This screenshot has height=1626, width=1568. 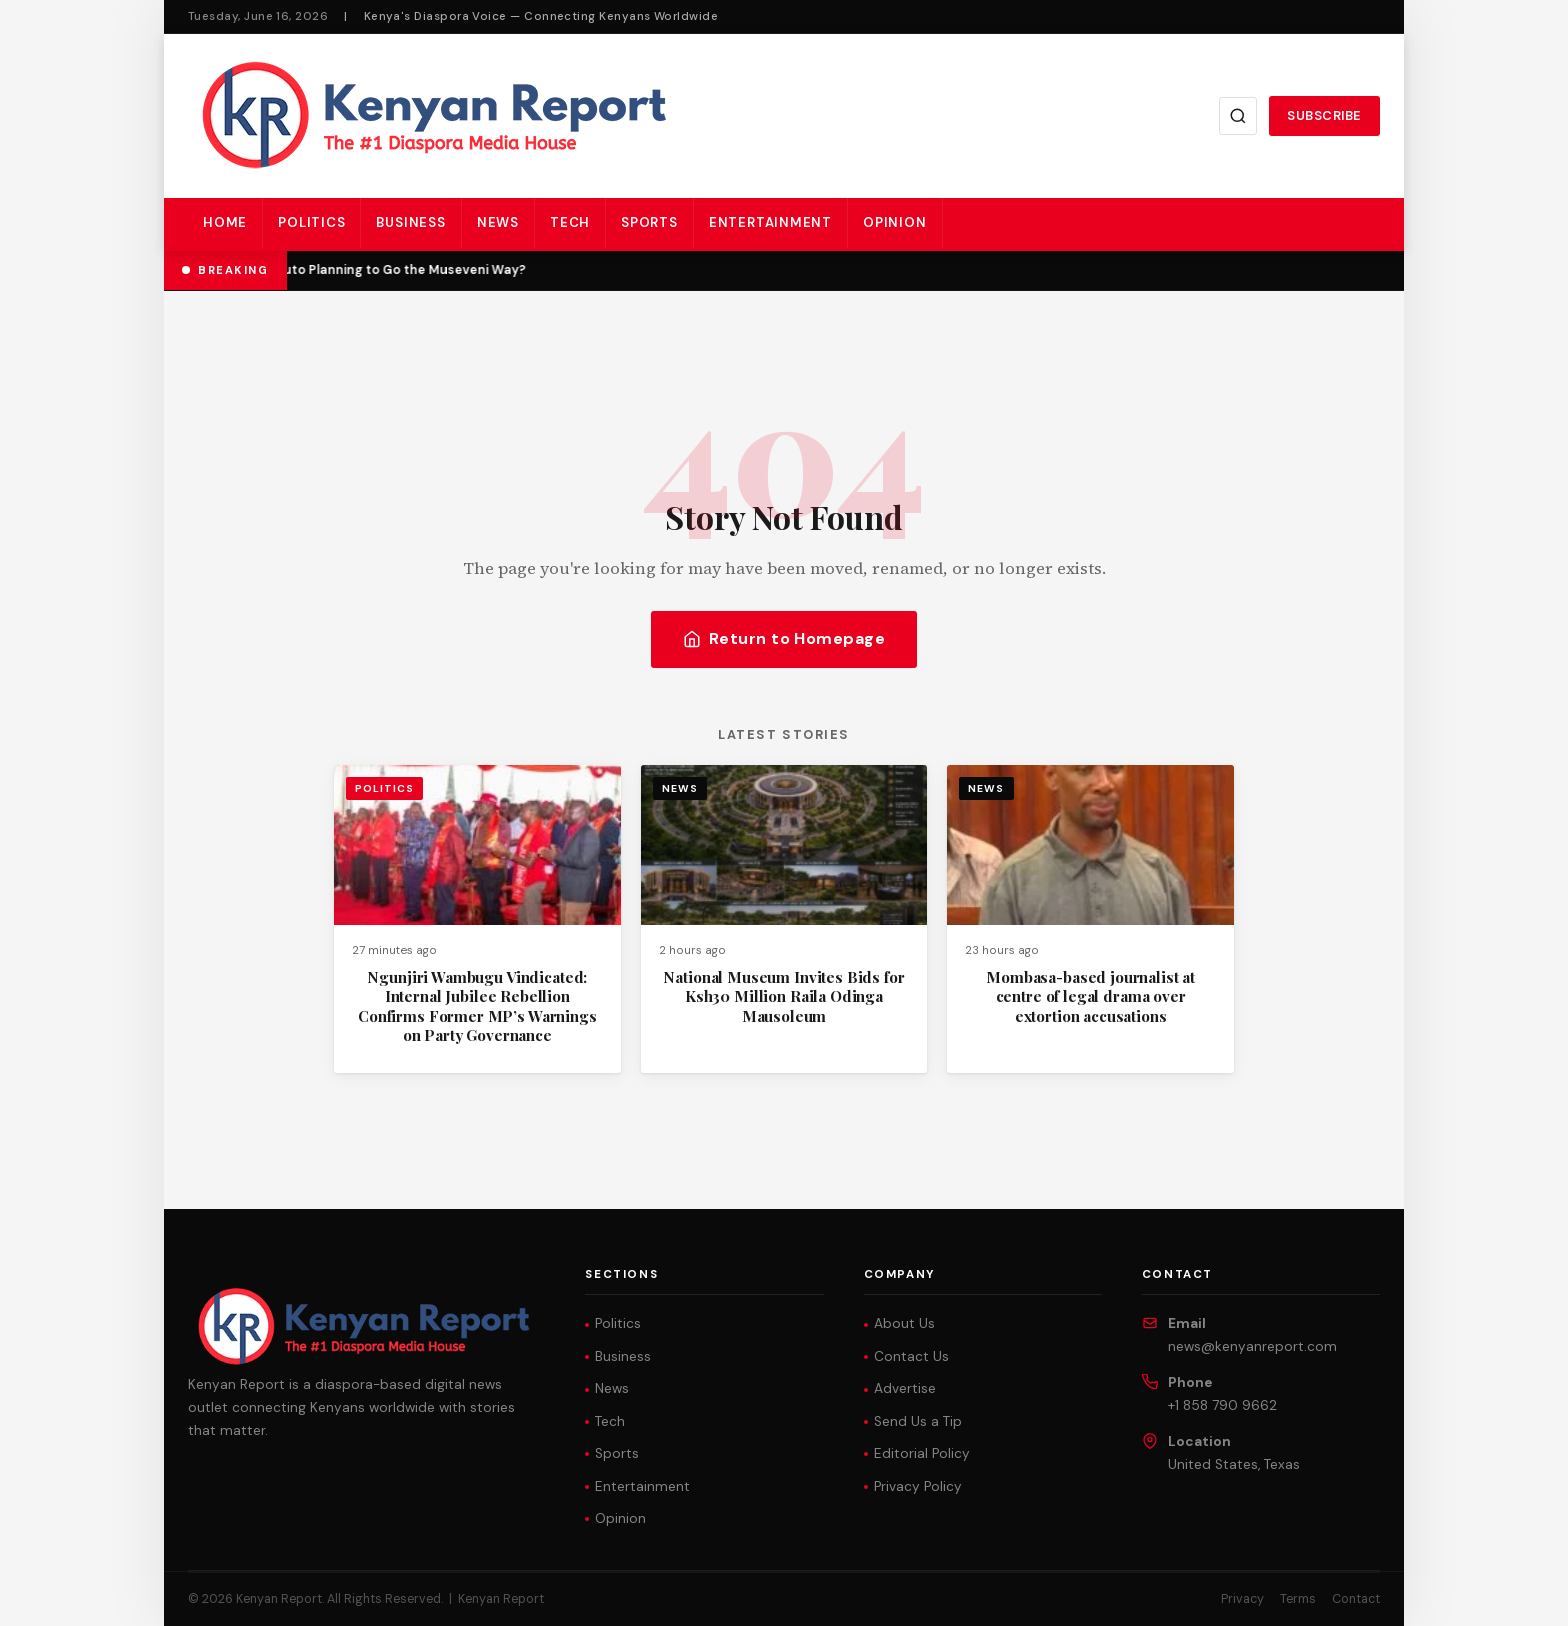 I want to click on Contact Us, so click(x=911, y=1356).